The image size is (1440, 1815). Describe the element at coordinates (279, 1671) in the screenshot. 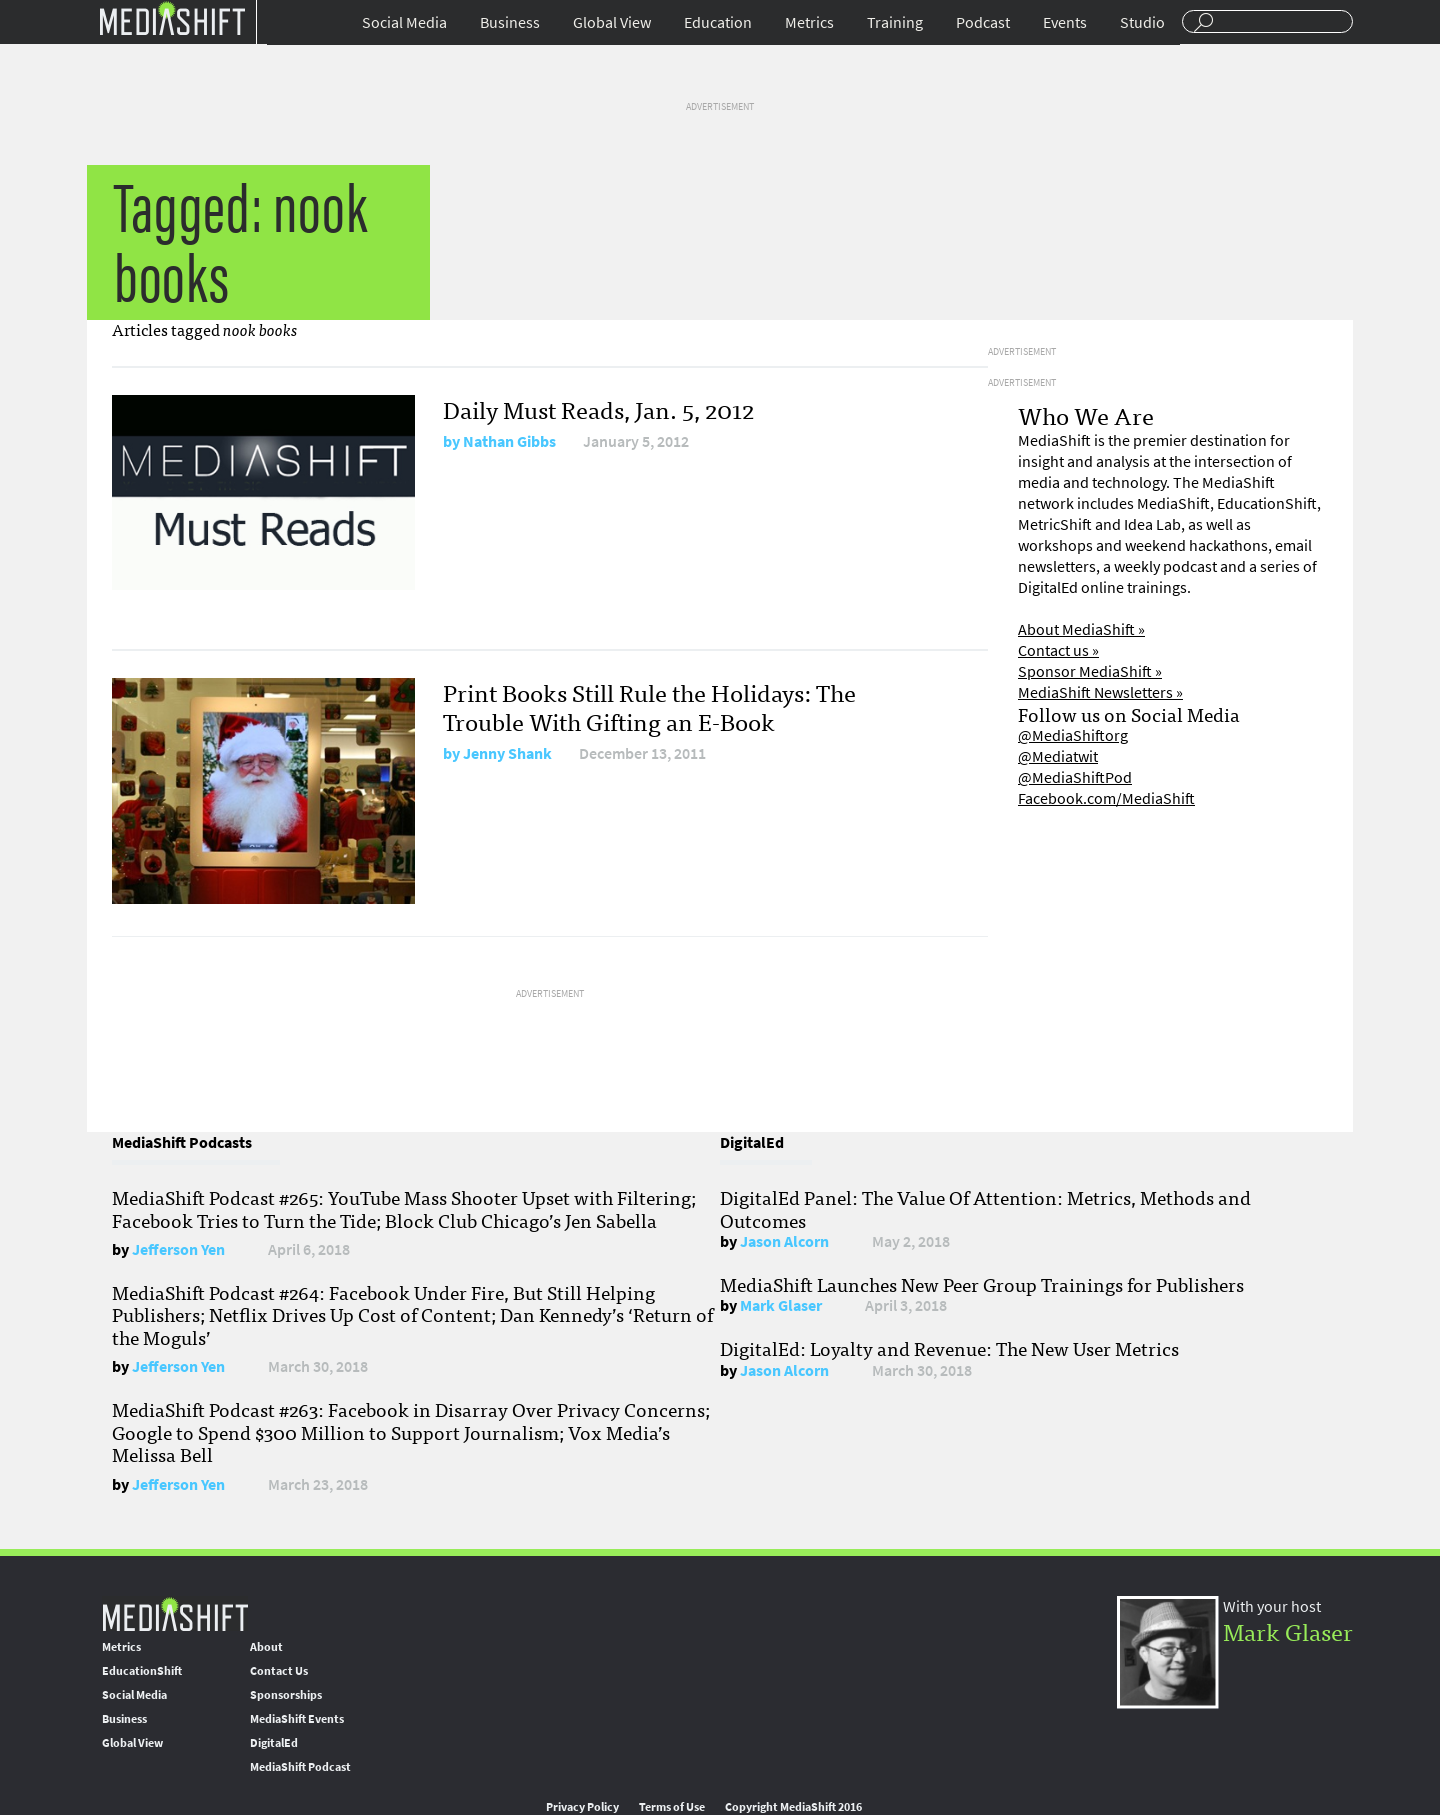

I see `Contact Us` at that location.